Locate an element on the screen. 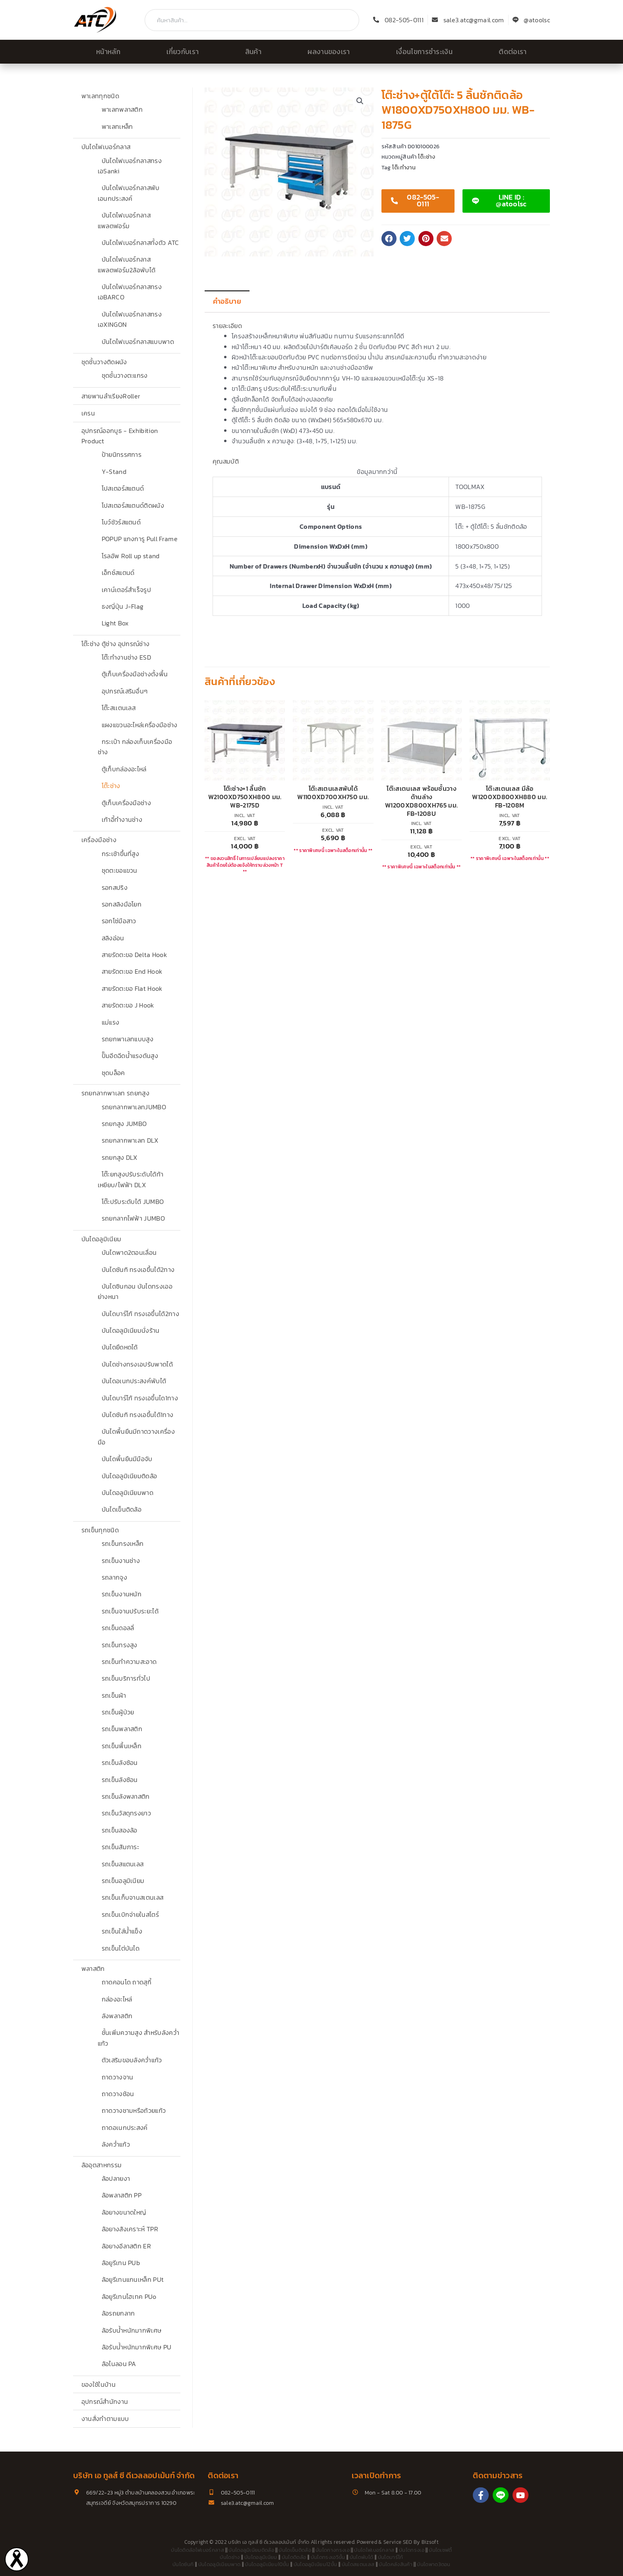 This screenshot has width=623, height=2576. รถเข็นไต่บันได is located at coordinates (121, 1948).